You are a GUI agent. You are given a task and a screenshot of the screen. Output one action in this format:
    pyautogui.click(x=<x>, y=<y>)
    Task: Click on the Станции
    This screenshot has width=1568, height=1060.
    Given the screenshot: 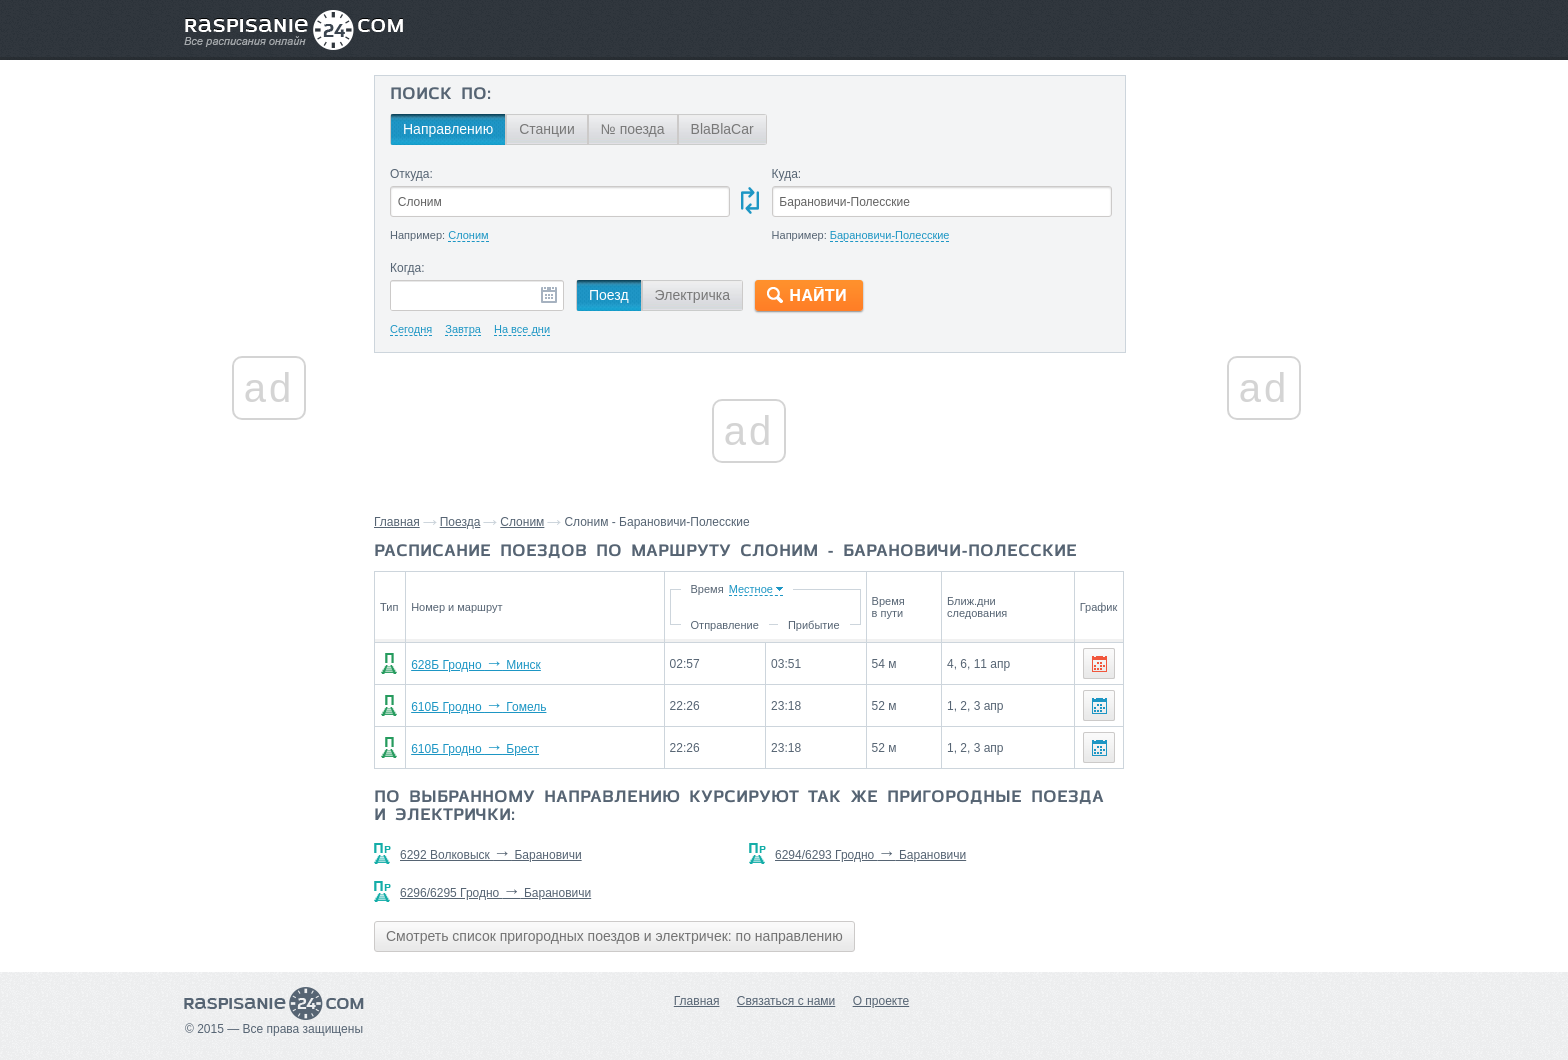 What is the action you would take?
    pyautogui.click(x=547, y=129)
    